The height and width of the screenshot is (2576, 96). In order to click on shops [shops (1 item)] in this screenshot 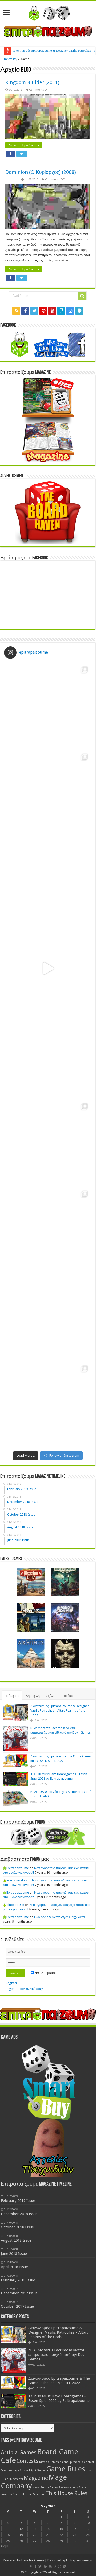, I will do `click(74, 2484)`.